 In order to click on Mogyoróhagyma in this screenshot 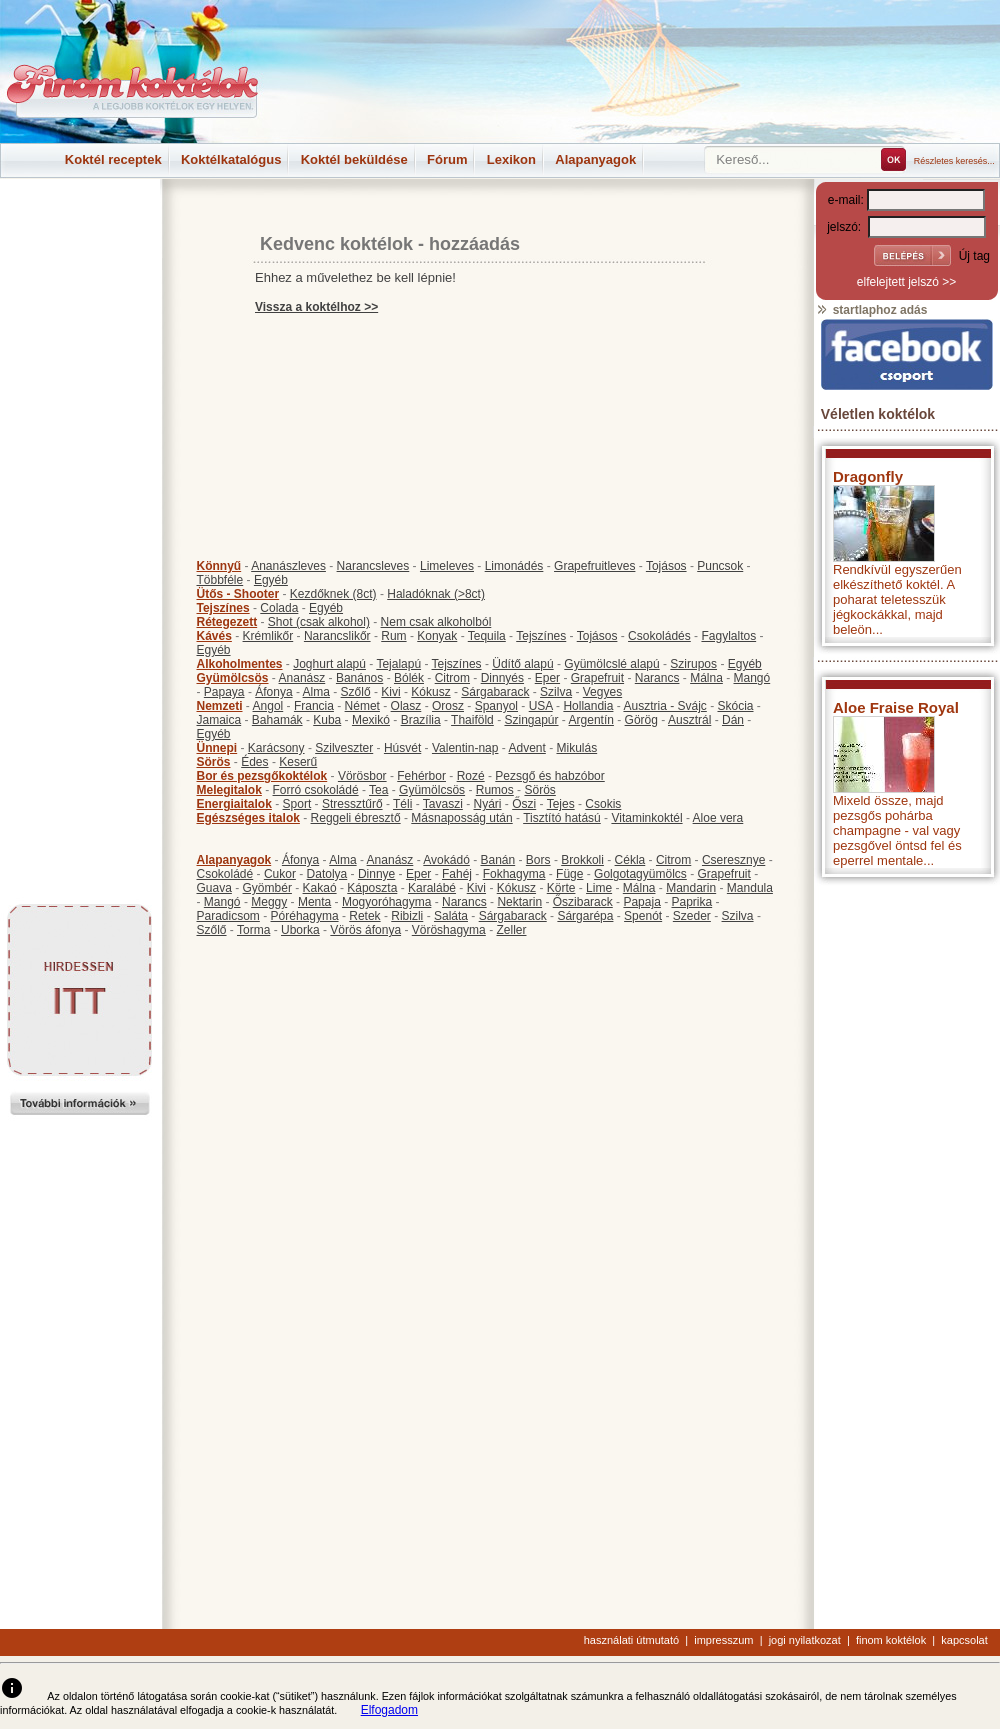, I will do `click(386, 902)`.